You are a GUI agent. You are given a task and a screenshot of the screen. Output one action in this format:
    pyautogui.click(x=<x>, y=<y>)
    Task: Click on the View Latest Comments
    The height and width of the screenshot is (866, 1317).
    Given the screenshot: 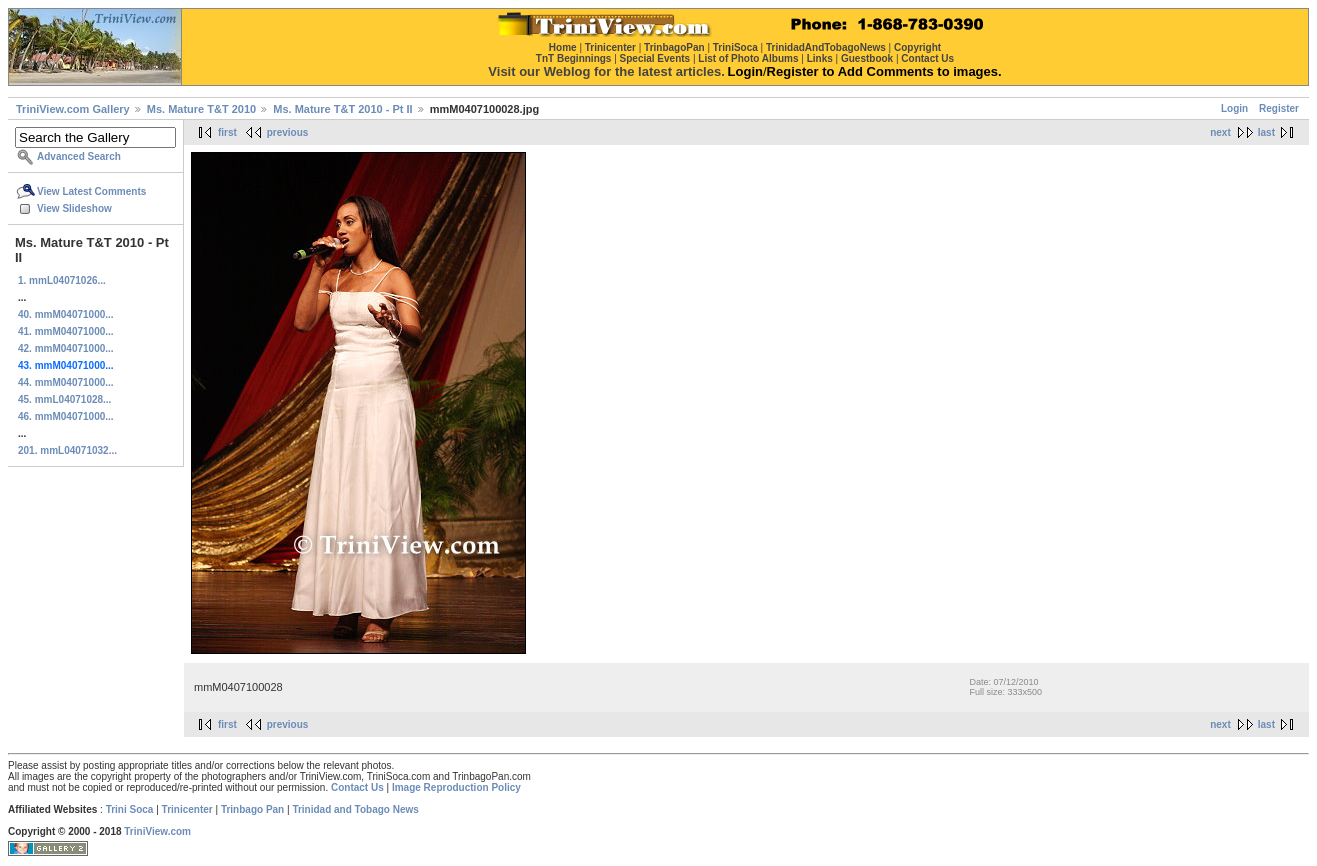 What is the action you would take?
    pyautogui.click(x=91, y=191)
    